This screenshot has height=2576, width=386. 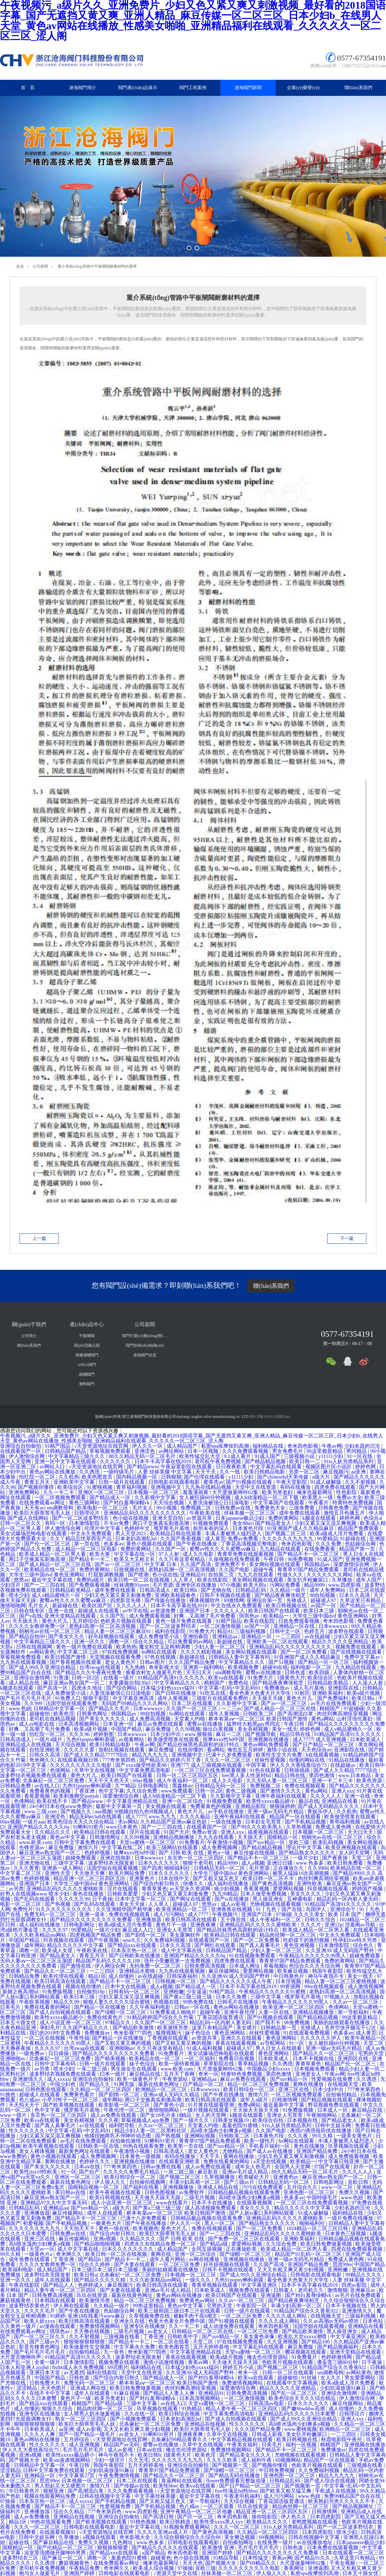 What do you see at coordinates (16, 2048) in the screenshot?
I see `天天撸夜夜操` at bounding box center [16, 2048].